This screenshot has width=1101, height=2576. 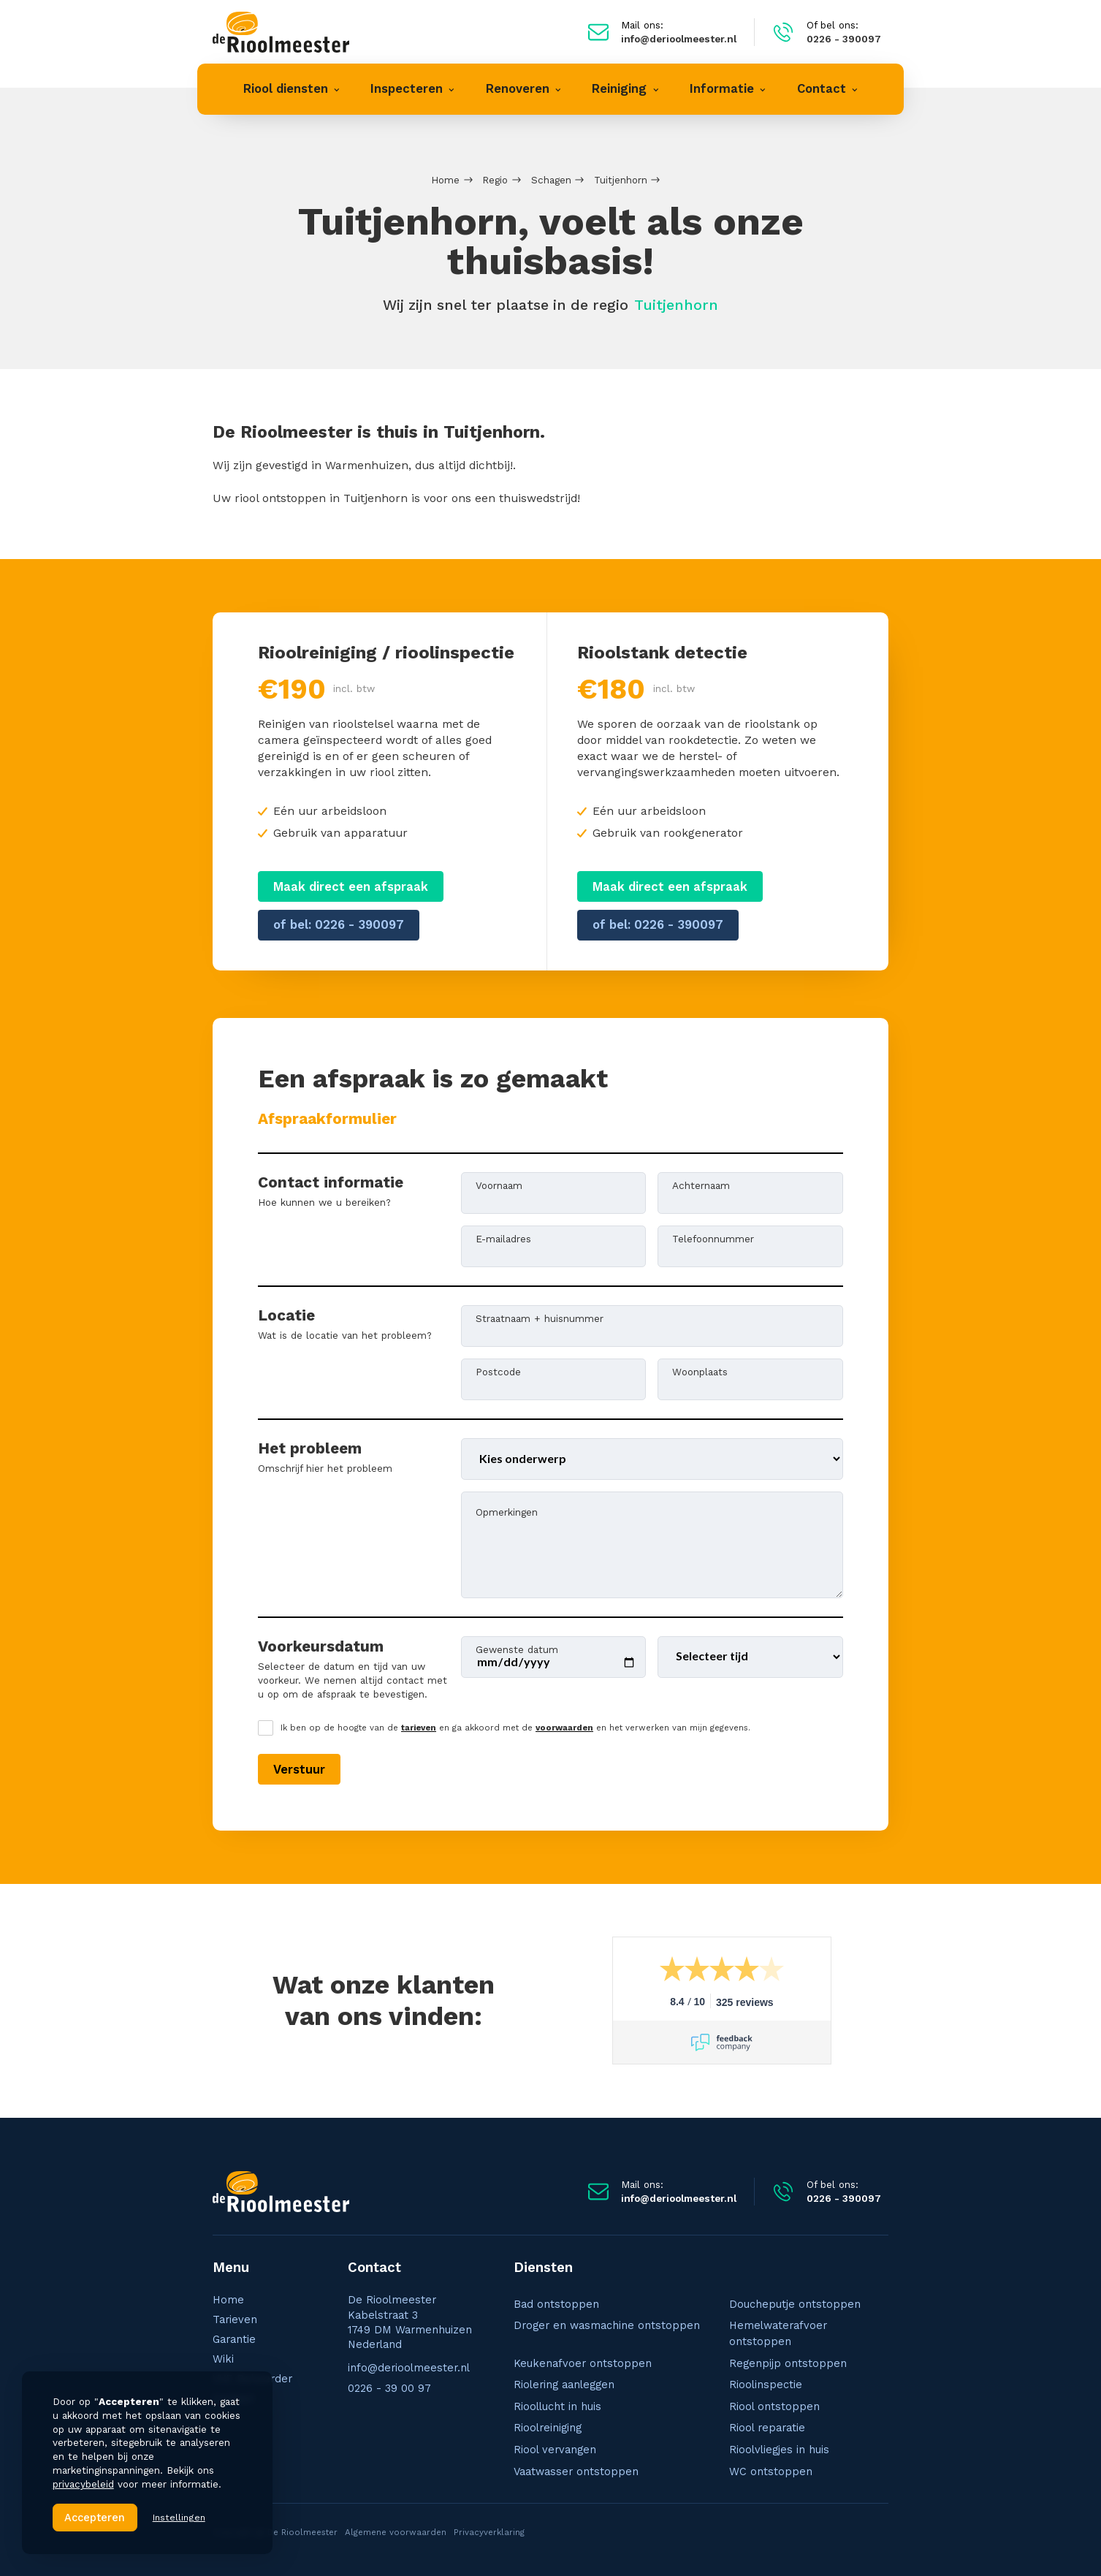 I want to click on Woonplaats, so click(x=700, y=1371).